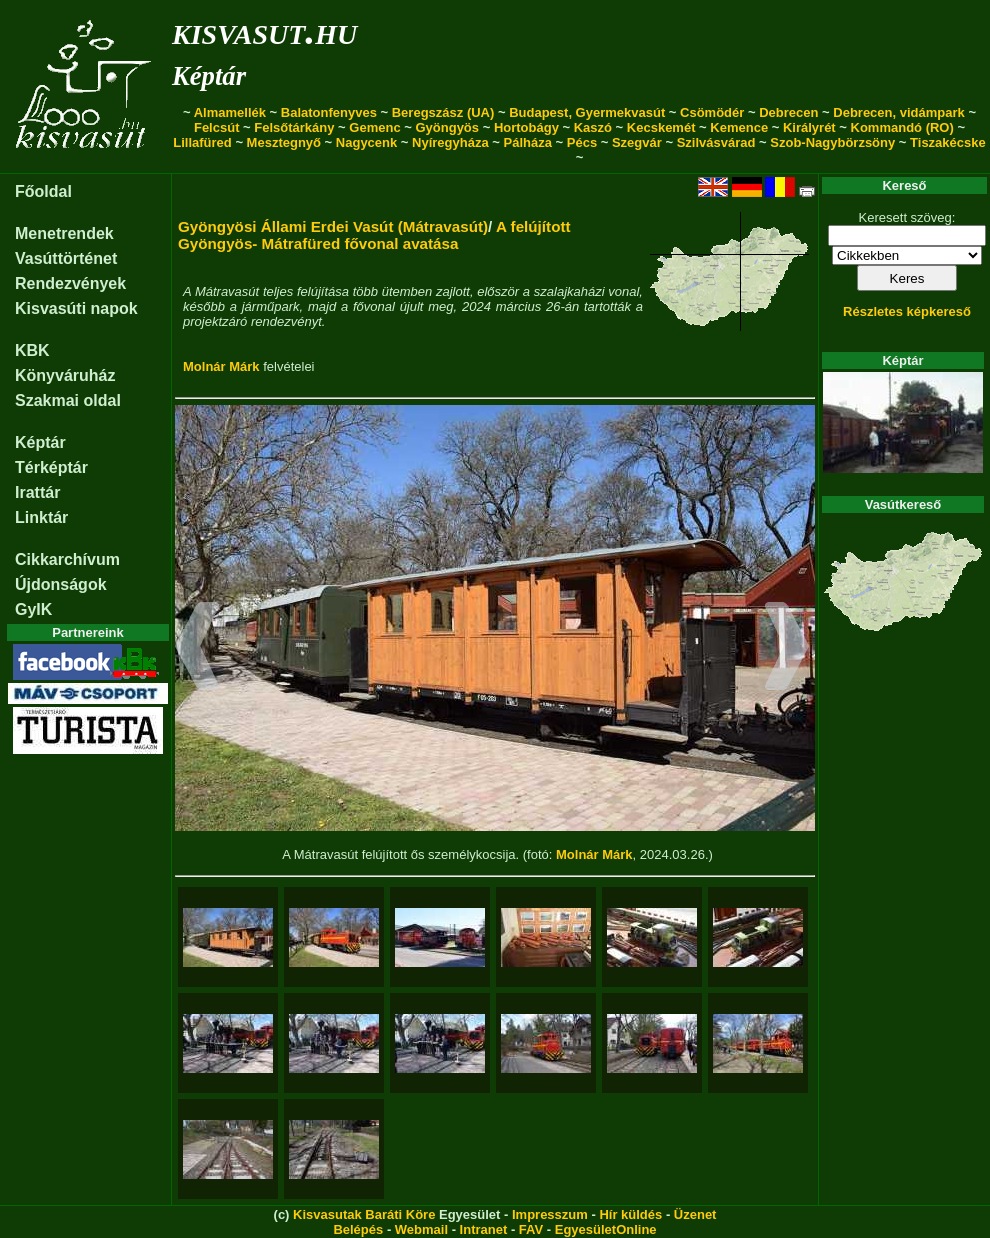  What do you see at coordinates (712, 112) in the screenshot?
I see `Csömödér` at bounding box center [712, 112].